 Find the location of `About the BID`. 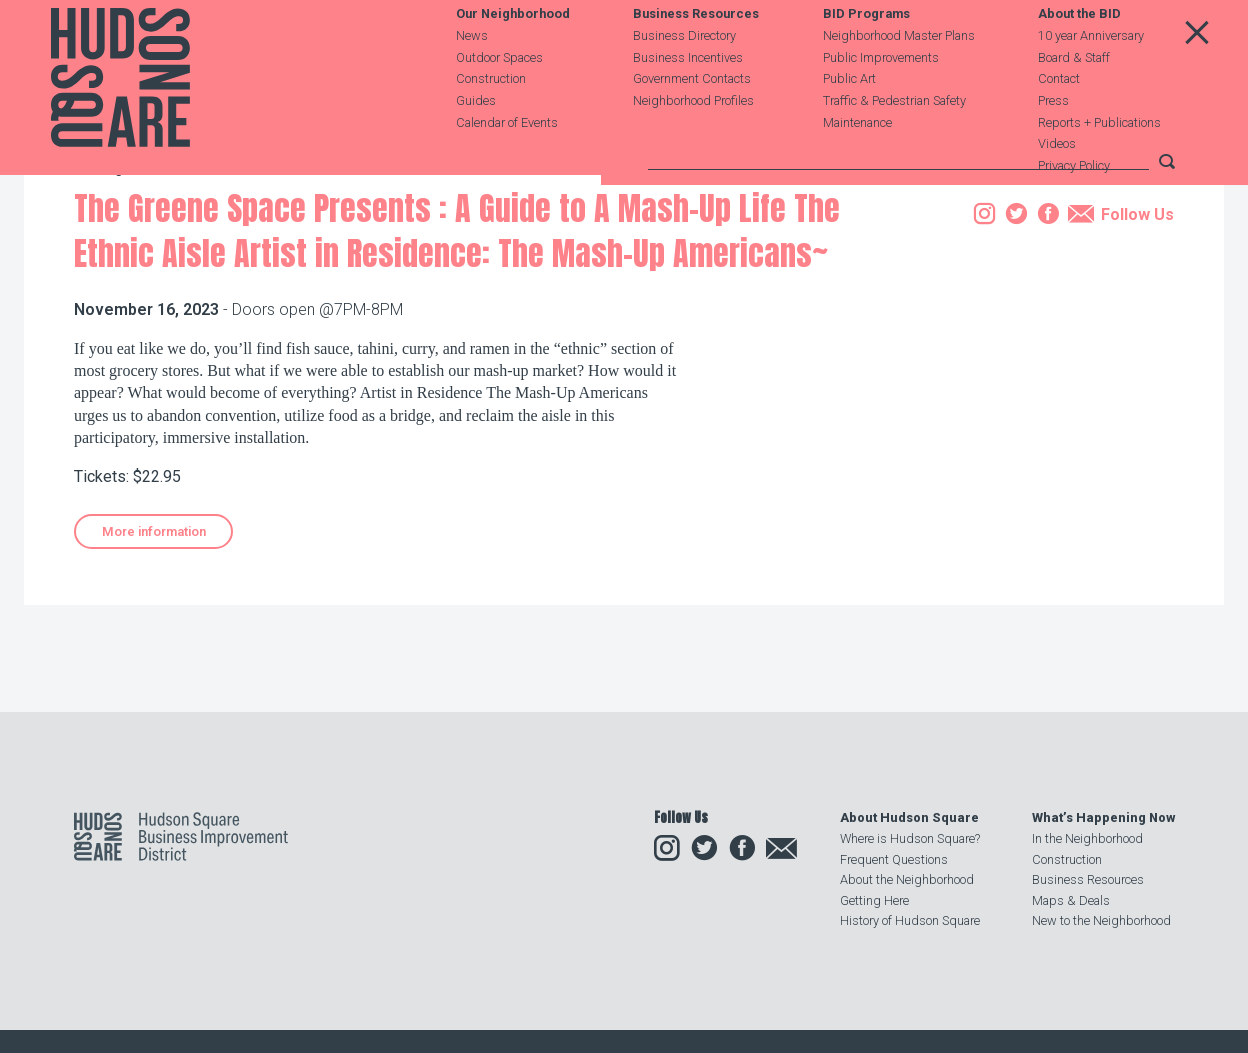

About the BID is located at coordinates (1079, 56).